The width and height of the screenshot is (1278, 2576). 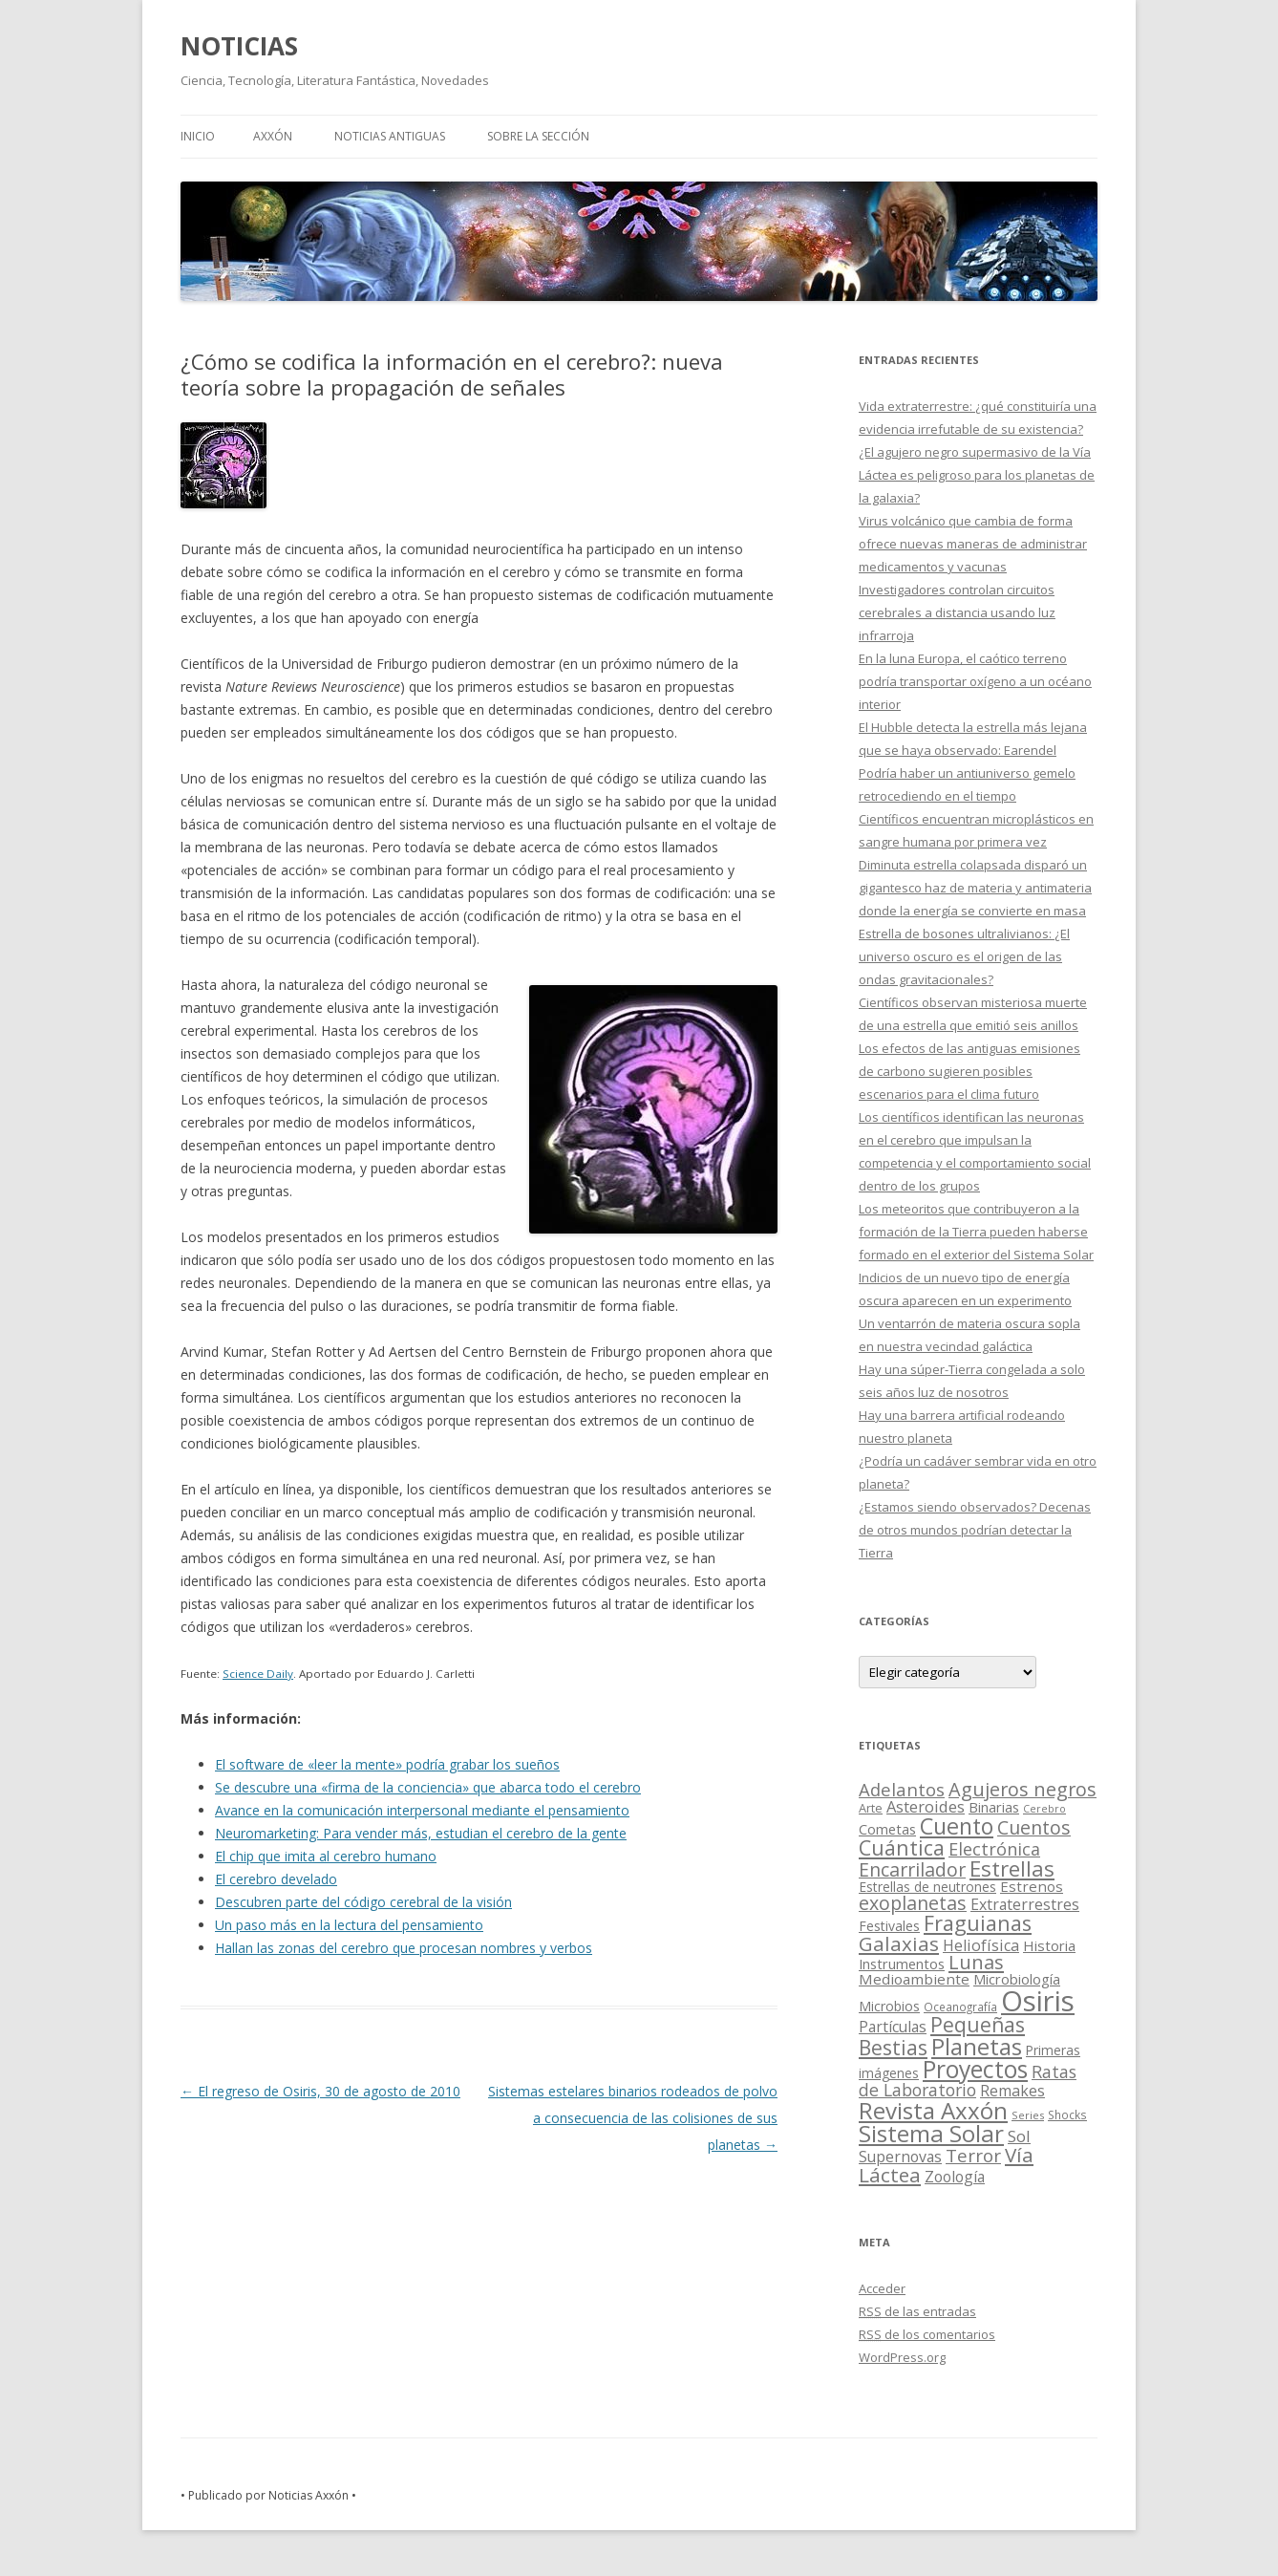 What do you see at coordinates (889, 2006) in the screenshot?
I see `Microbios [Microbios (22 elementos)]` at bounding box center [889, 2006].